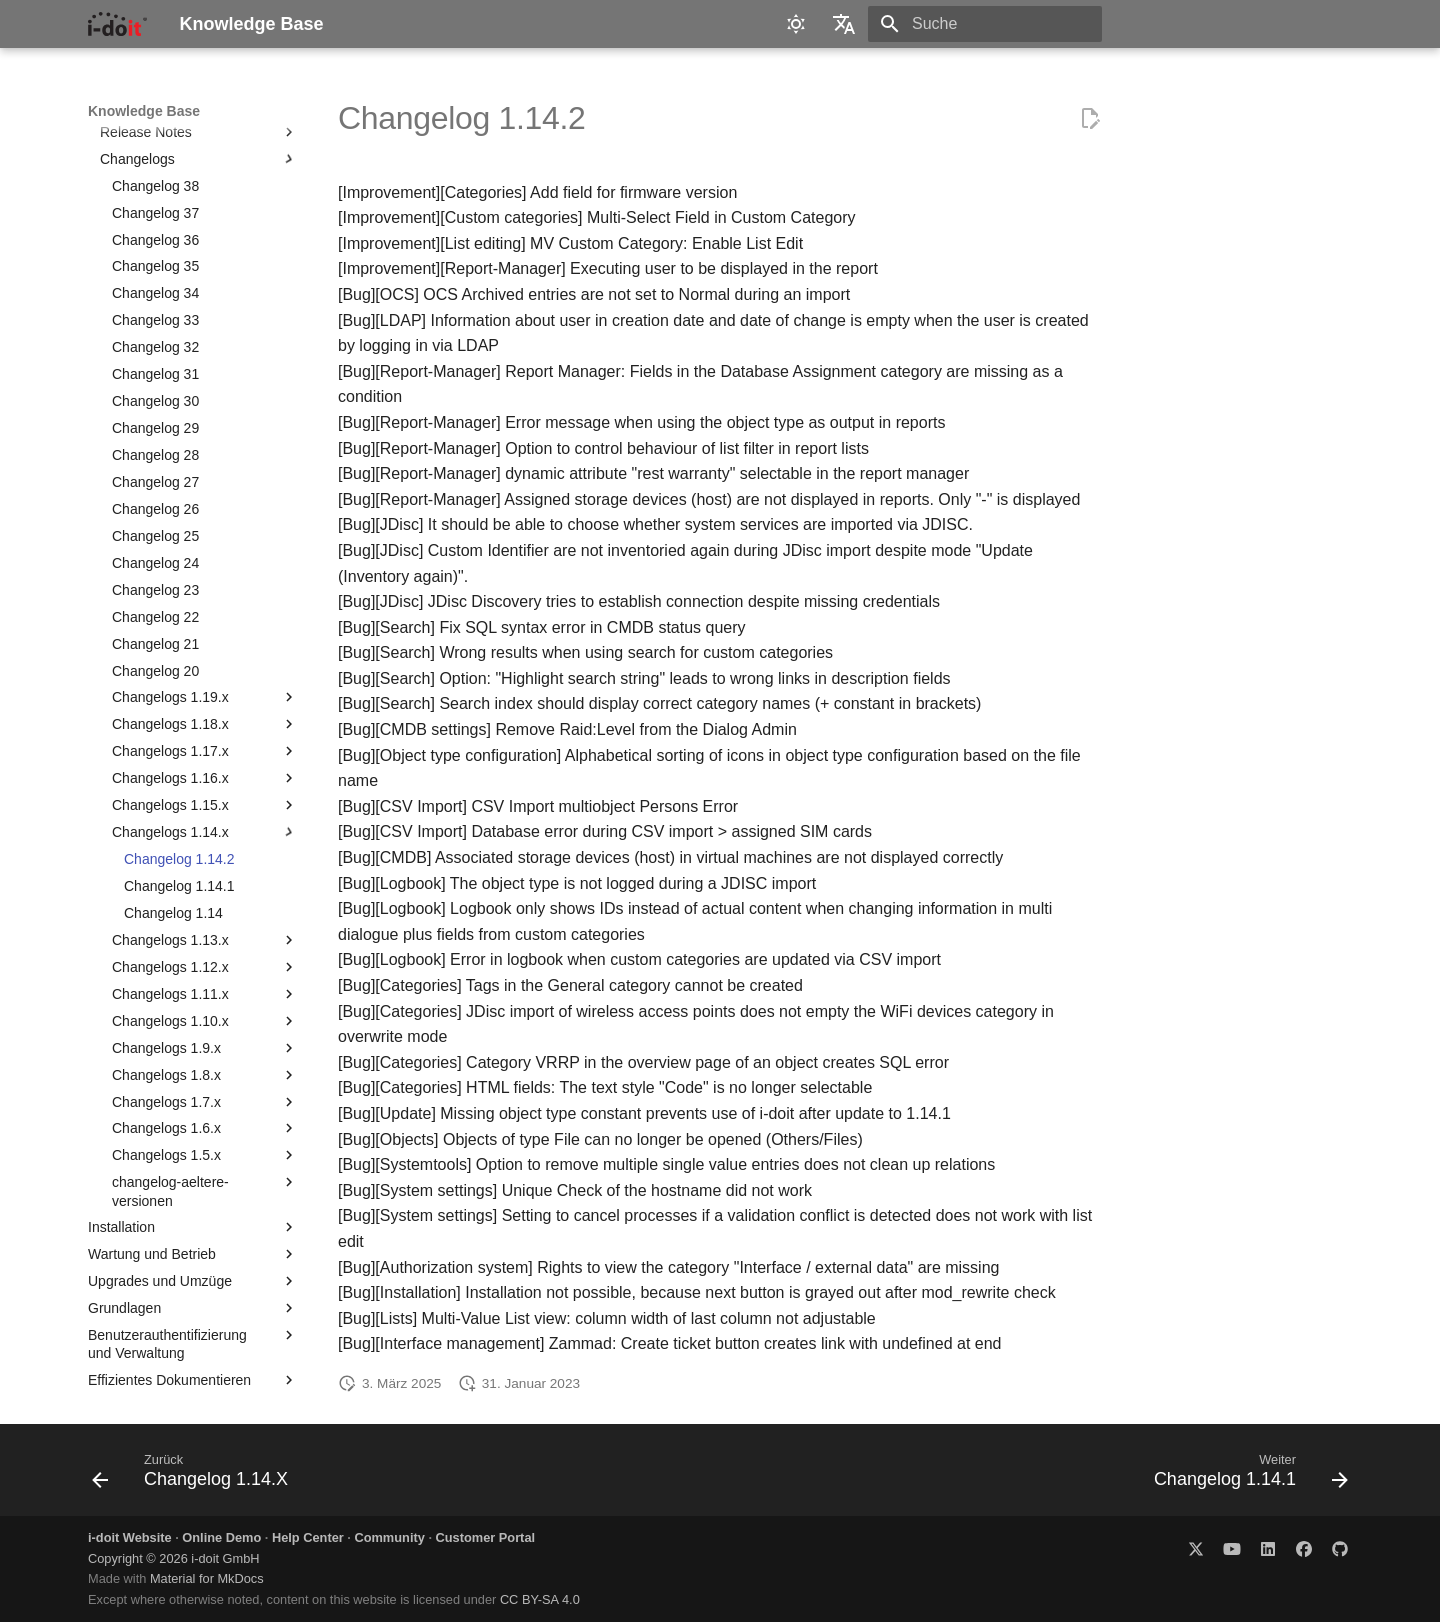  I want to click on Help Center, so click(308, 1537).